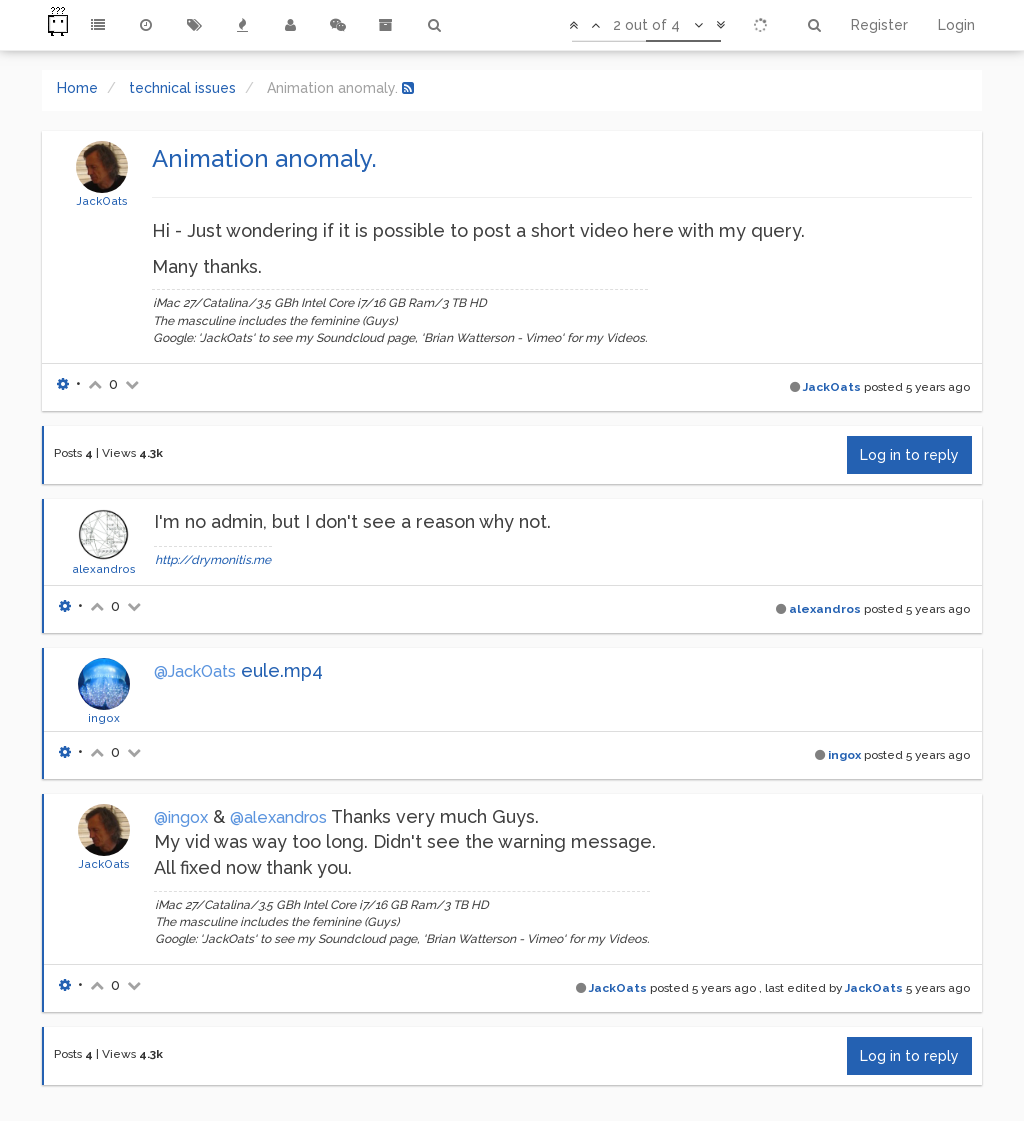 The height and width of the screenshot is (1121, 1024). I want to click on @ingox, so click(181, 817).